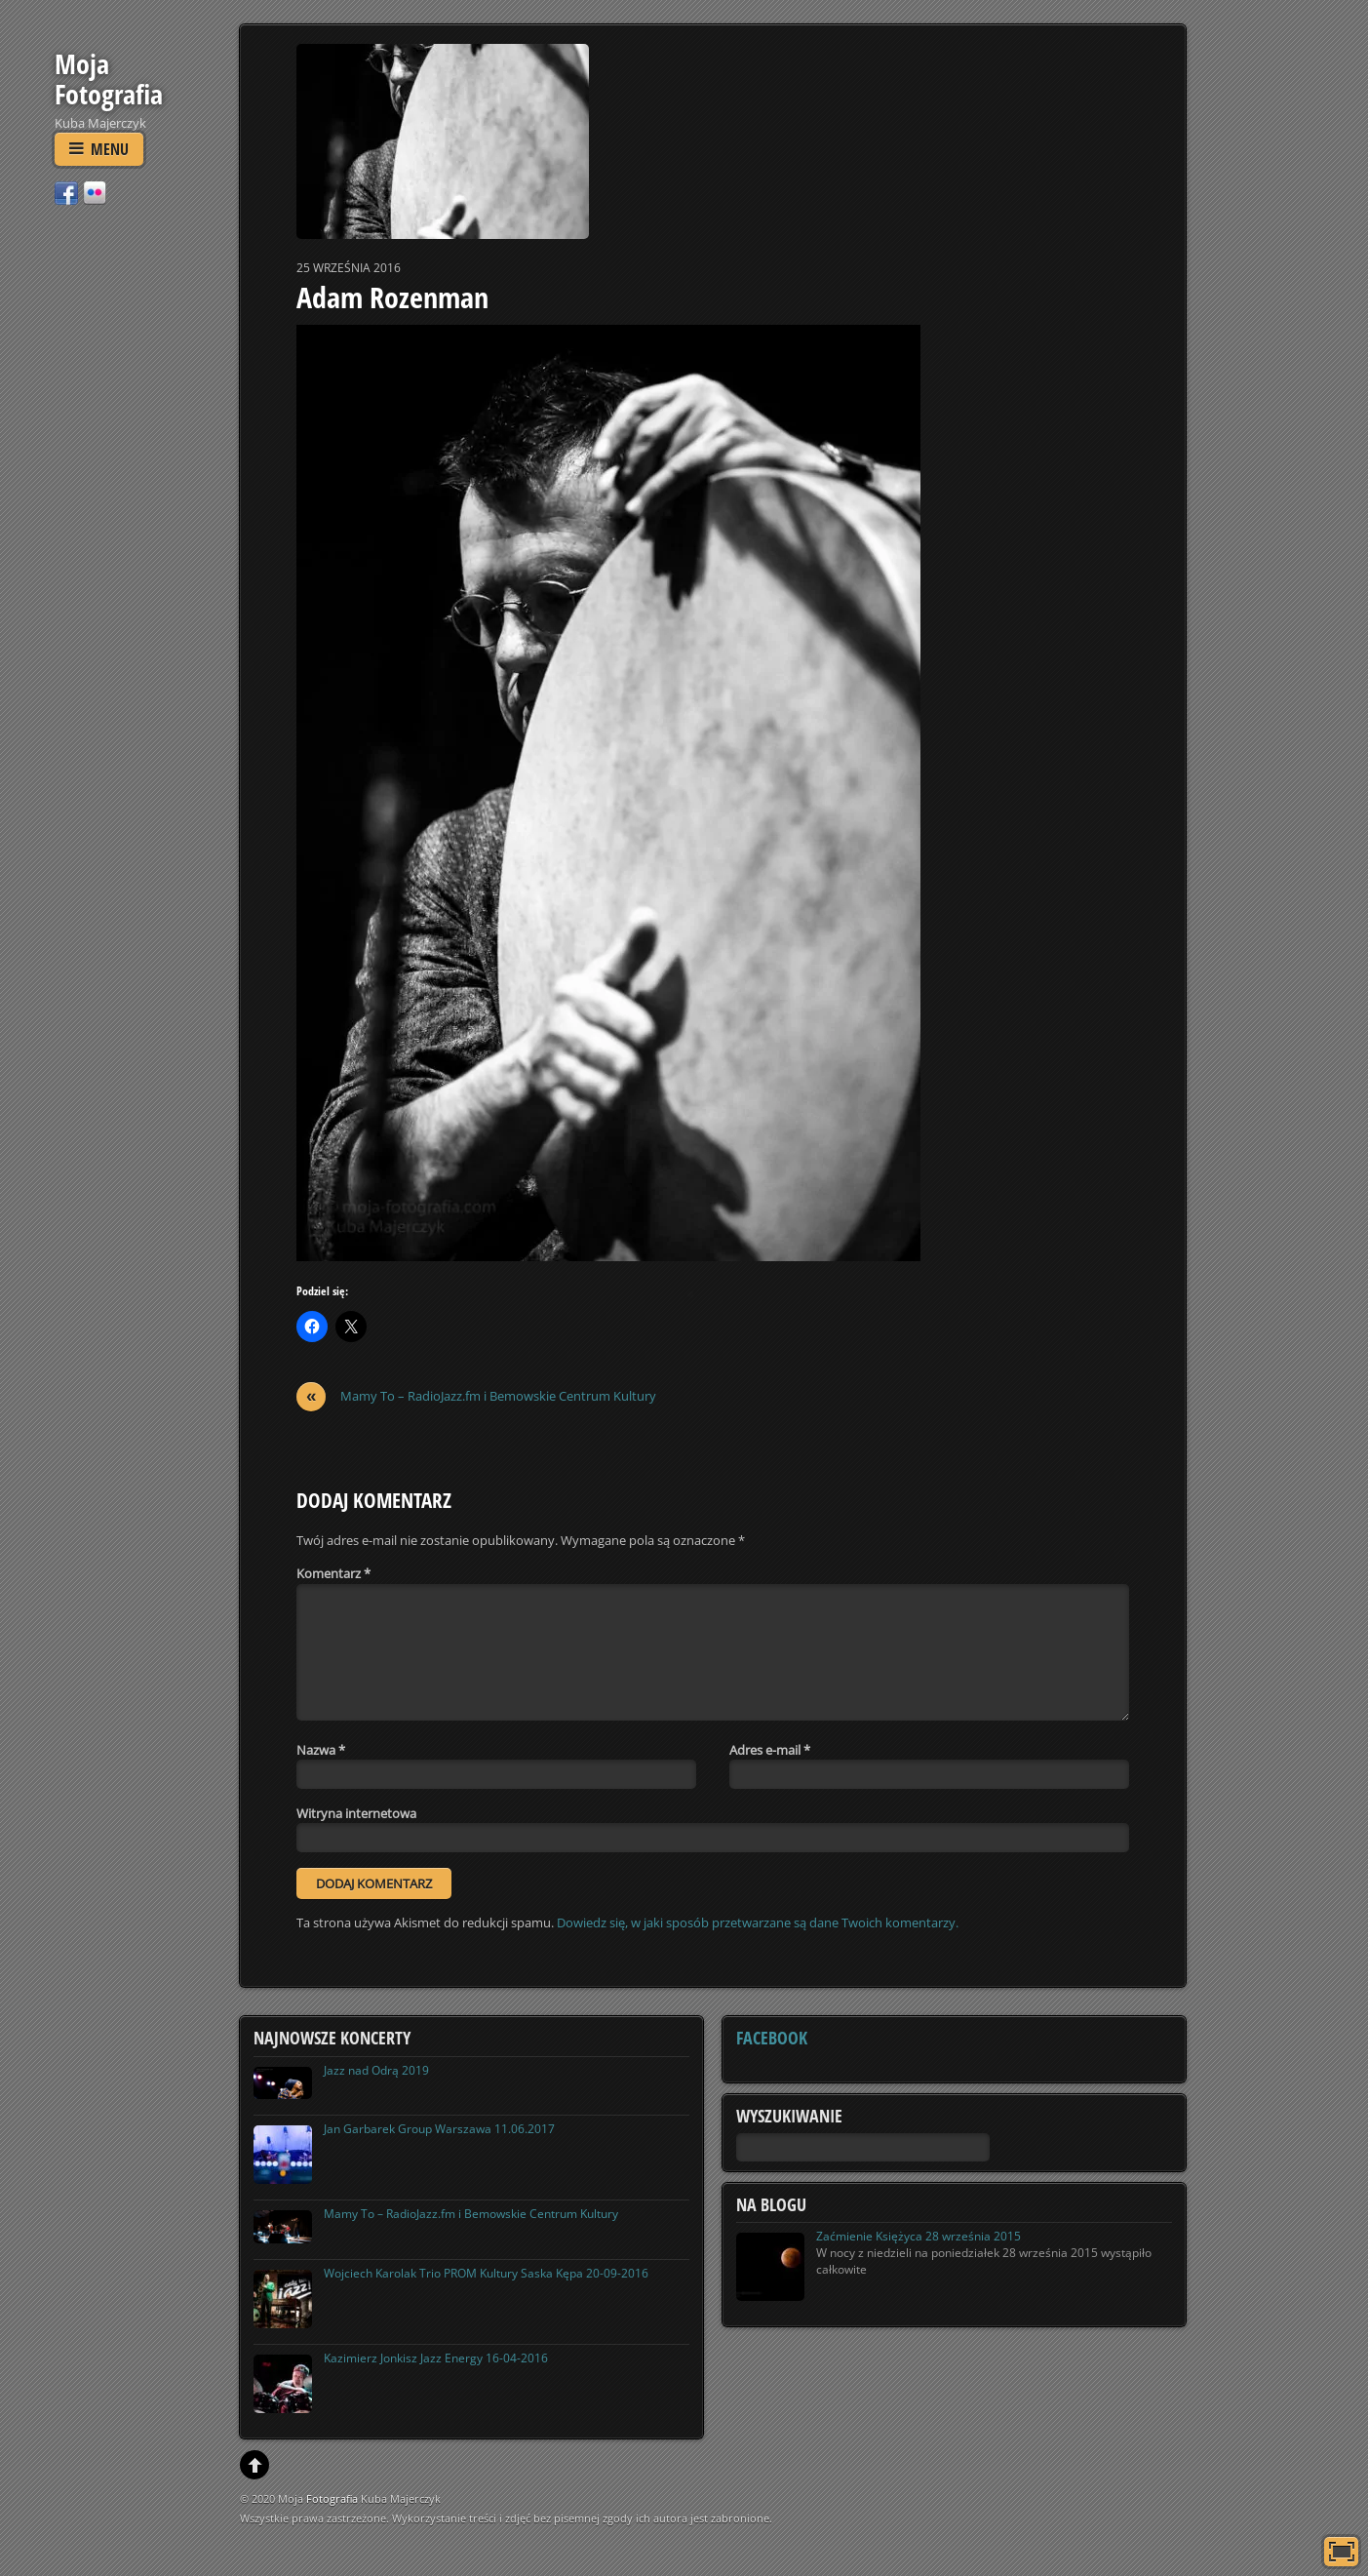 This screenshot has width=1368, height=2576. What do you see at coordinates (439, 2128) in the screenshot?
I see `Jan Garbarek Group Warszawa 11.06.2017` at bounding box center [439, 2128].